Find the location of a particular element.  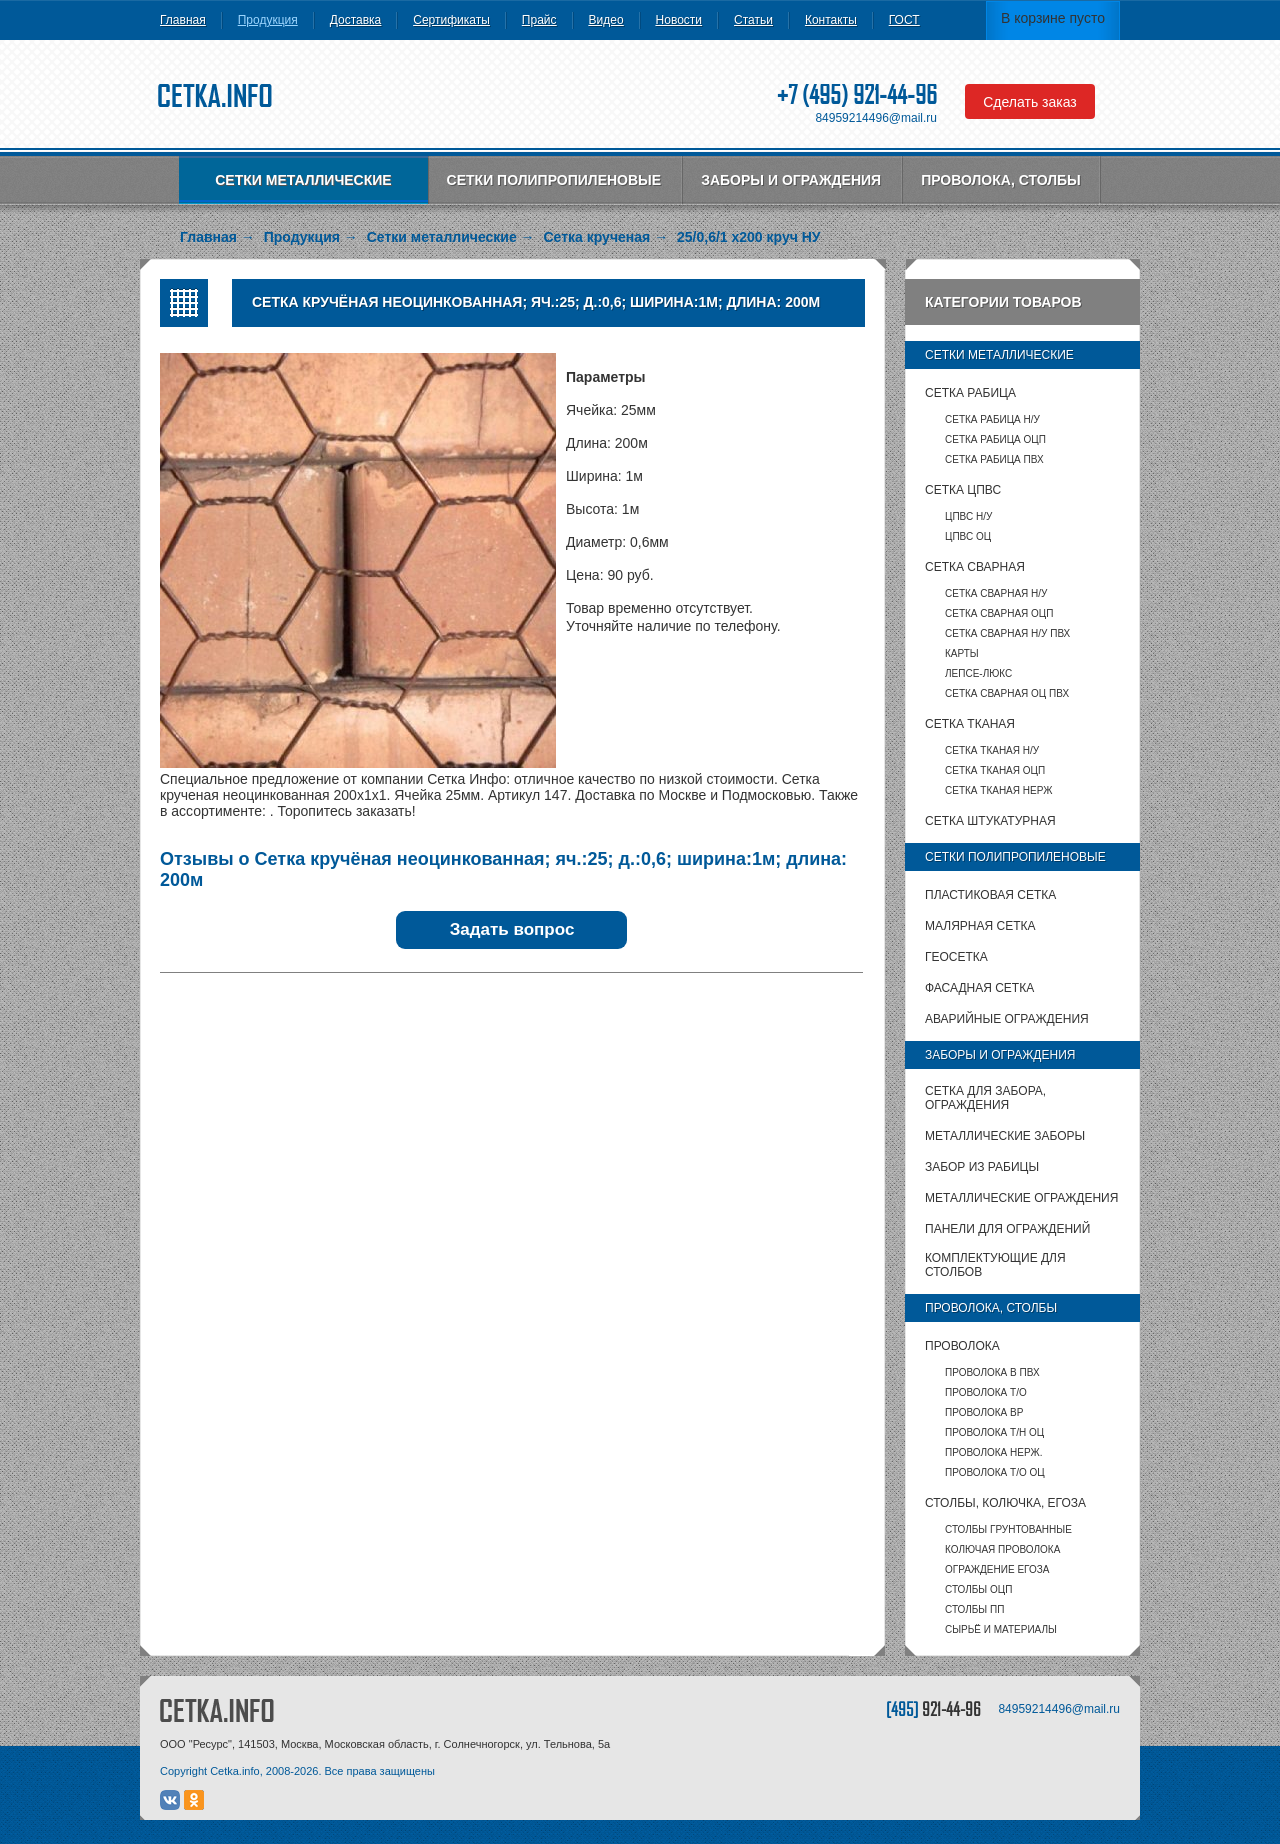

Заборы и ограждения is located at coordinates (791, 180).